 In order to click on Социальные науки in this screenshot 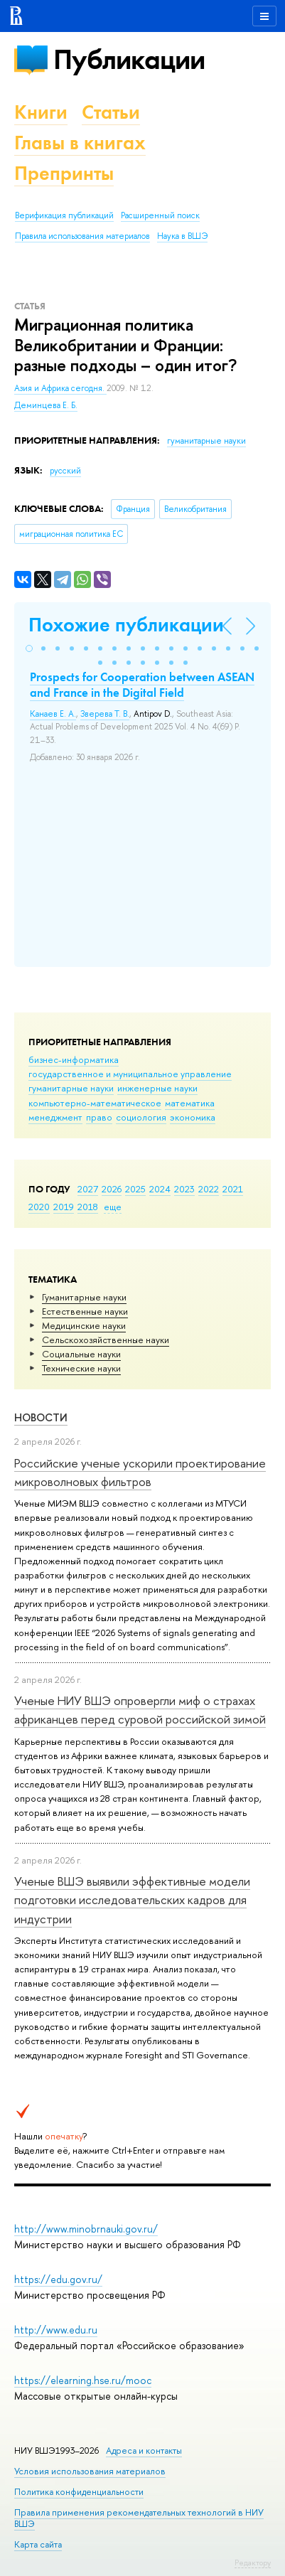, I will do `click(81, 1353)`.